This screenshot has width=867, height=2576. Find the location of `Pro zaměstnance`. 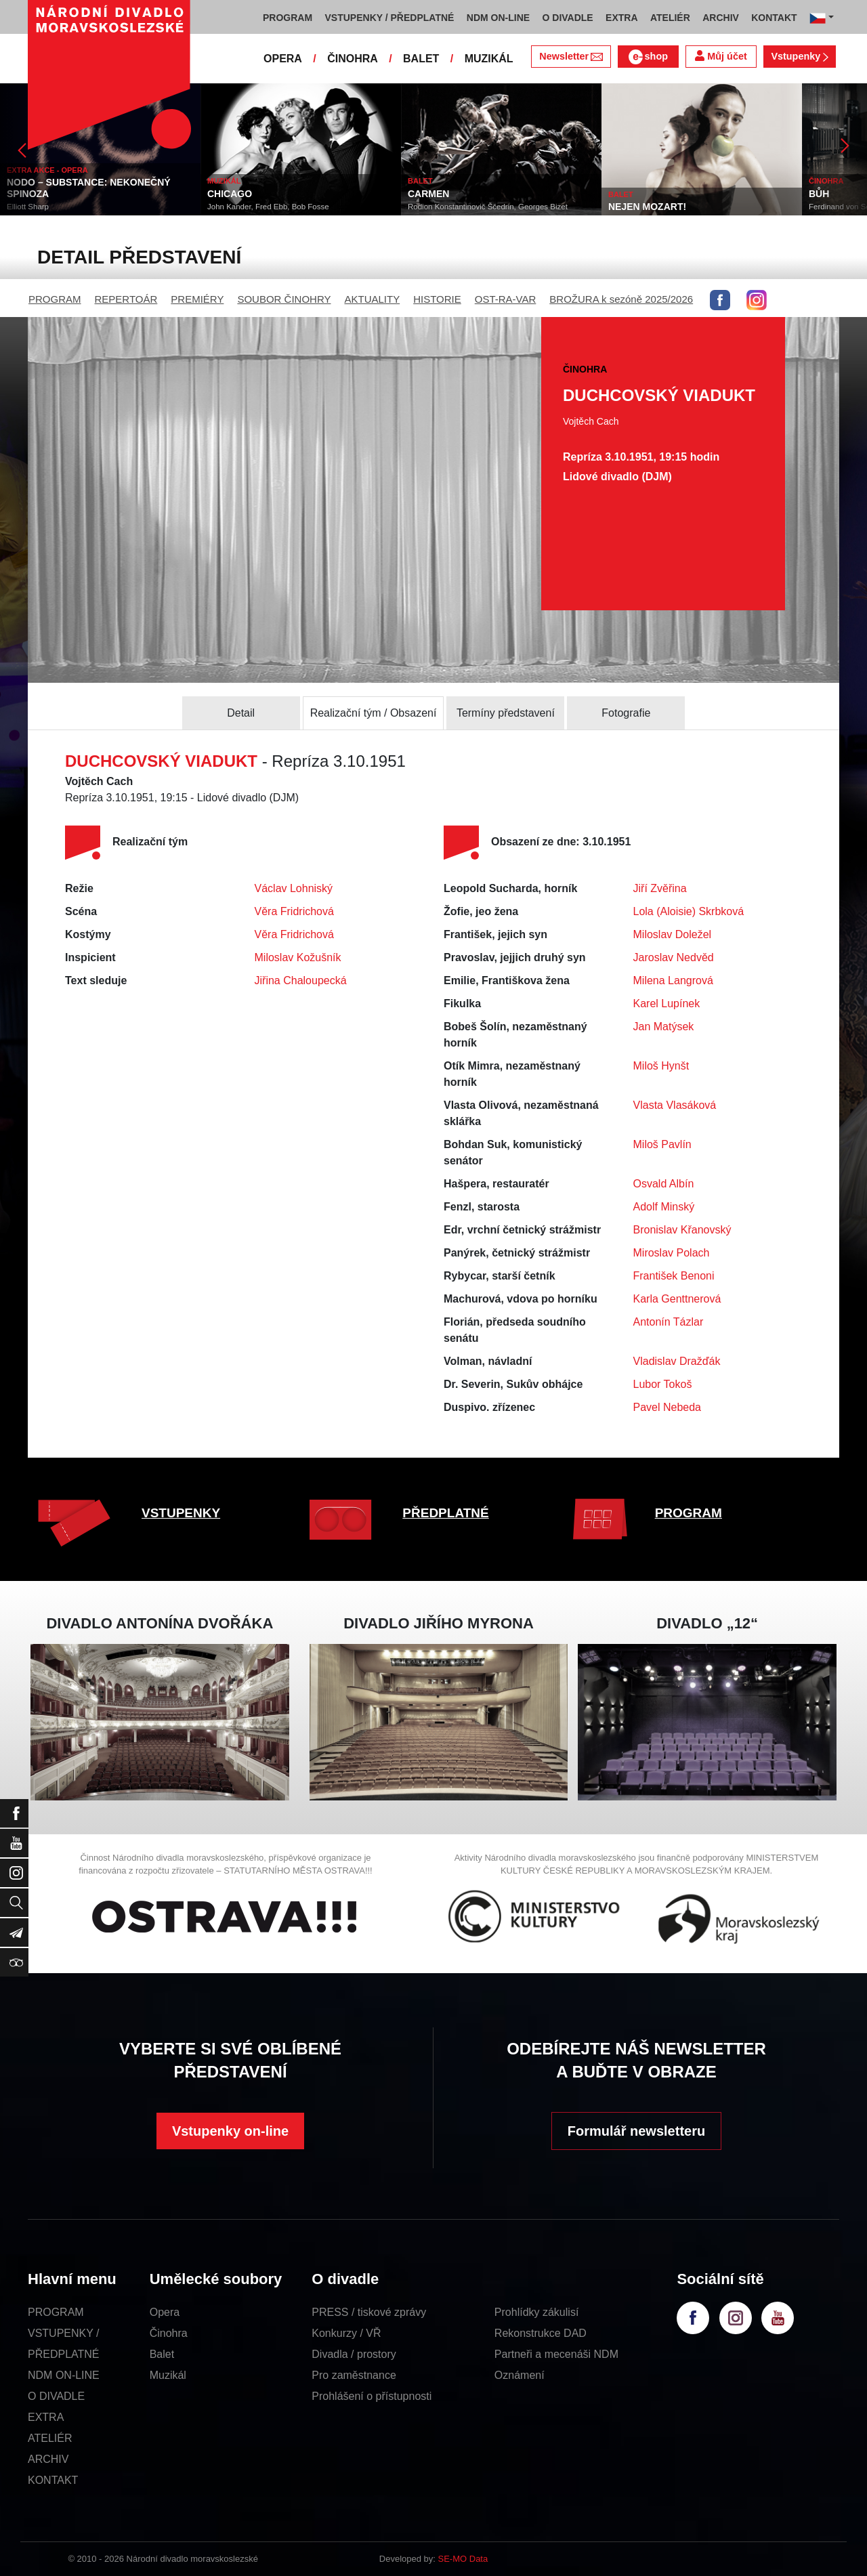

Pro zaměstnance is located at coordinates (354, 2375).